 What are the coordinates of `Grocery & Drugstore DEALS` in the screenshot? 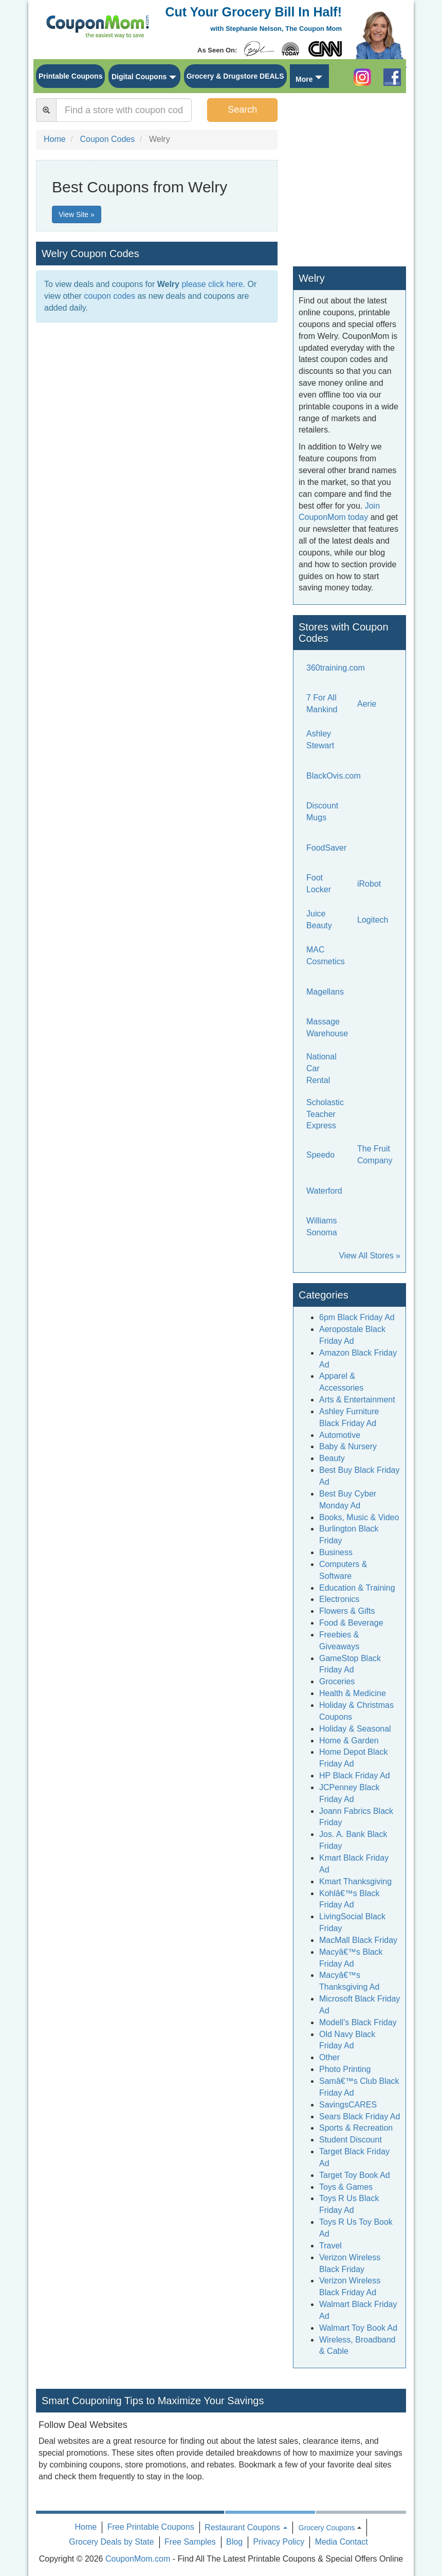 It's located at (235, 76).